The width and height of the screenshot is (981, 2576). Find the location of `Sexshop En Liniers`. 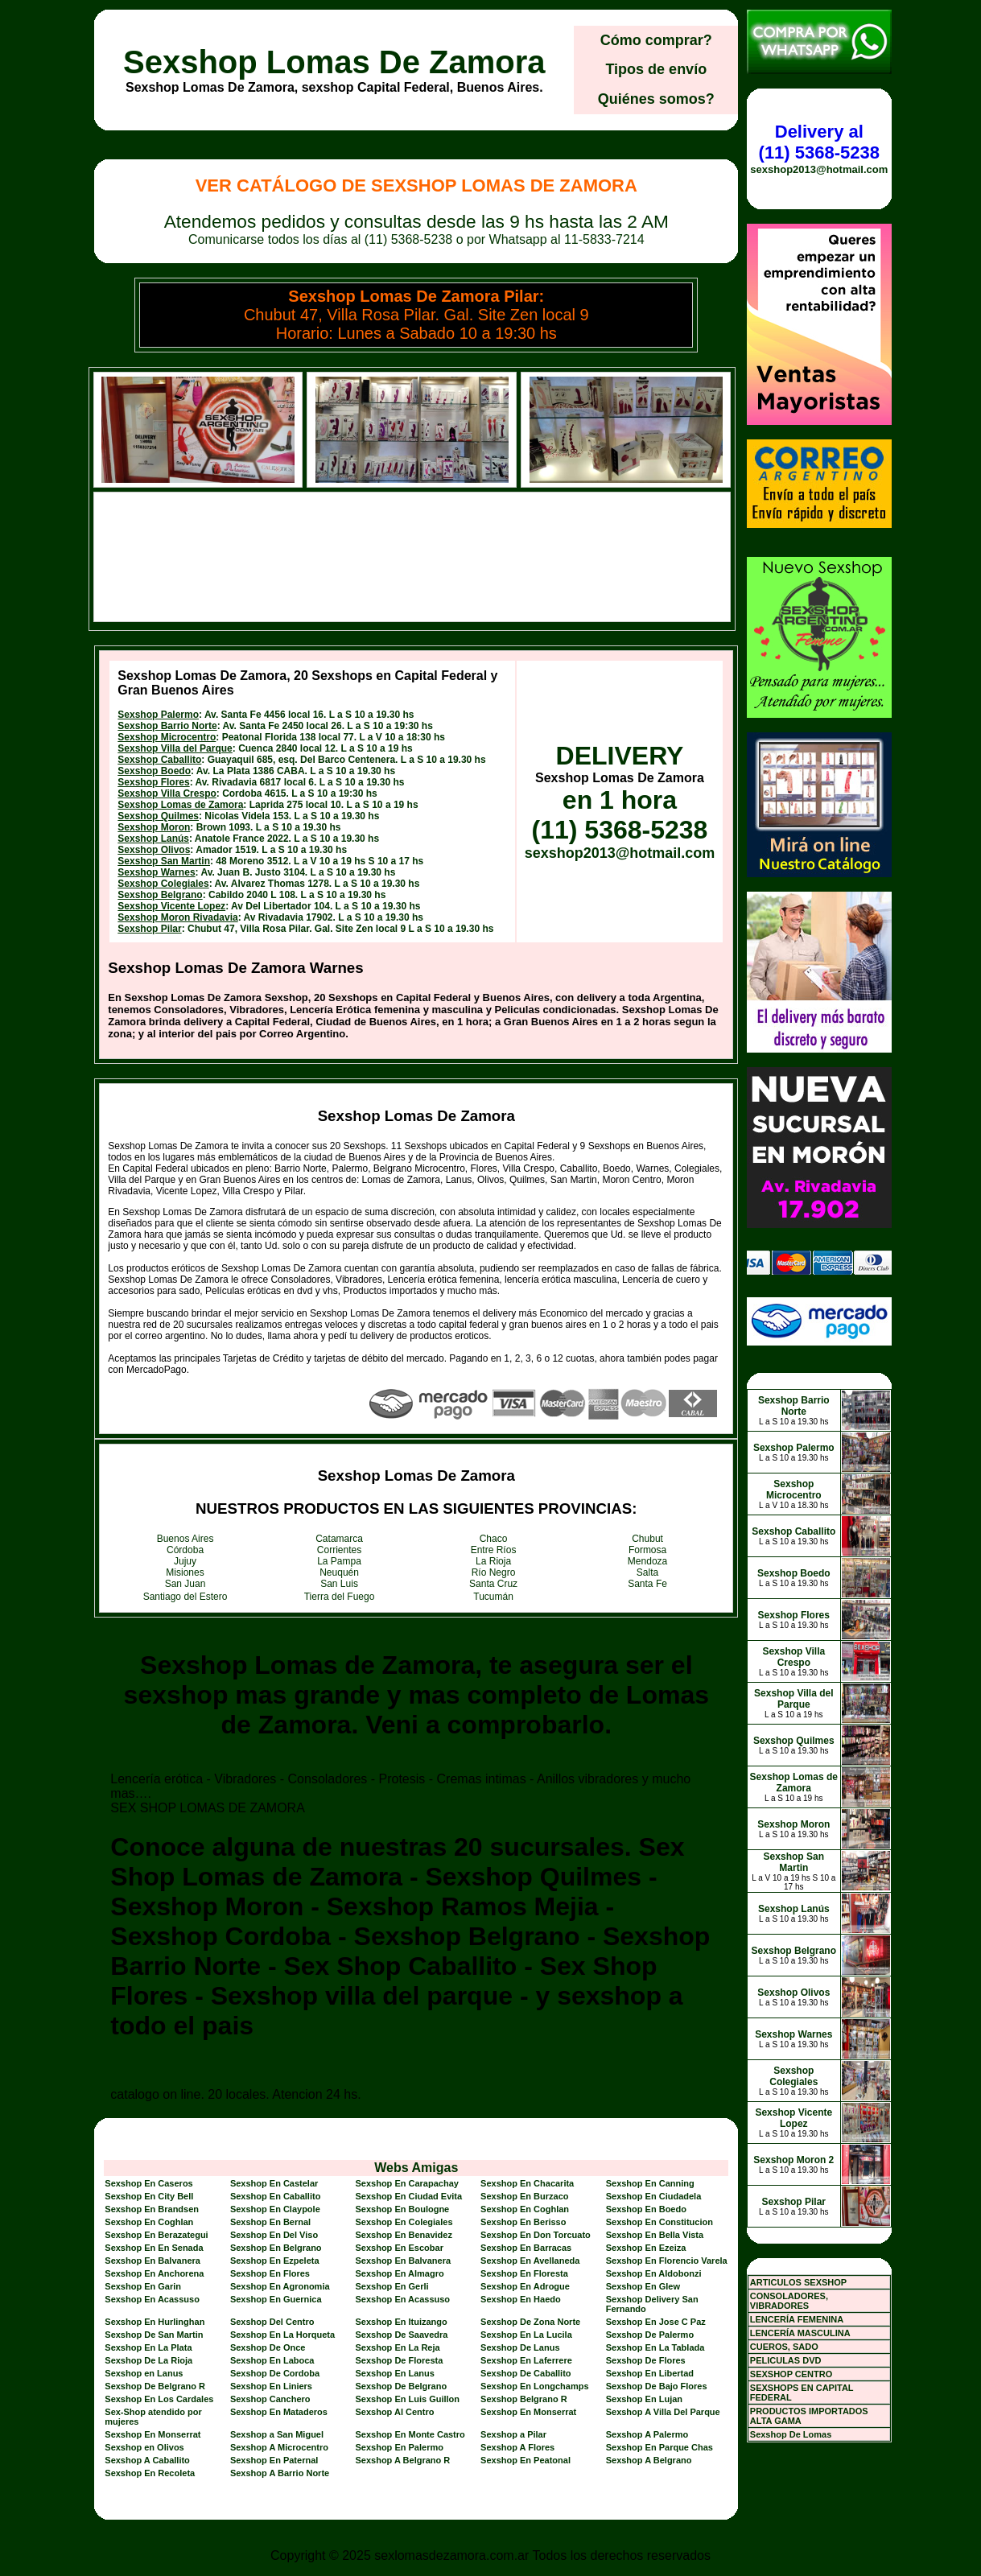

Sexshop En Liniers is located at coordinates (271, 2386).